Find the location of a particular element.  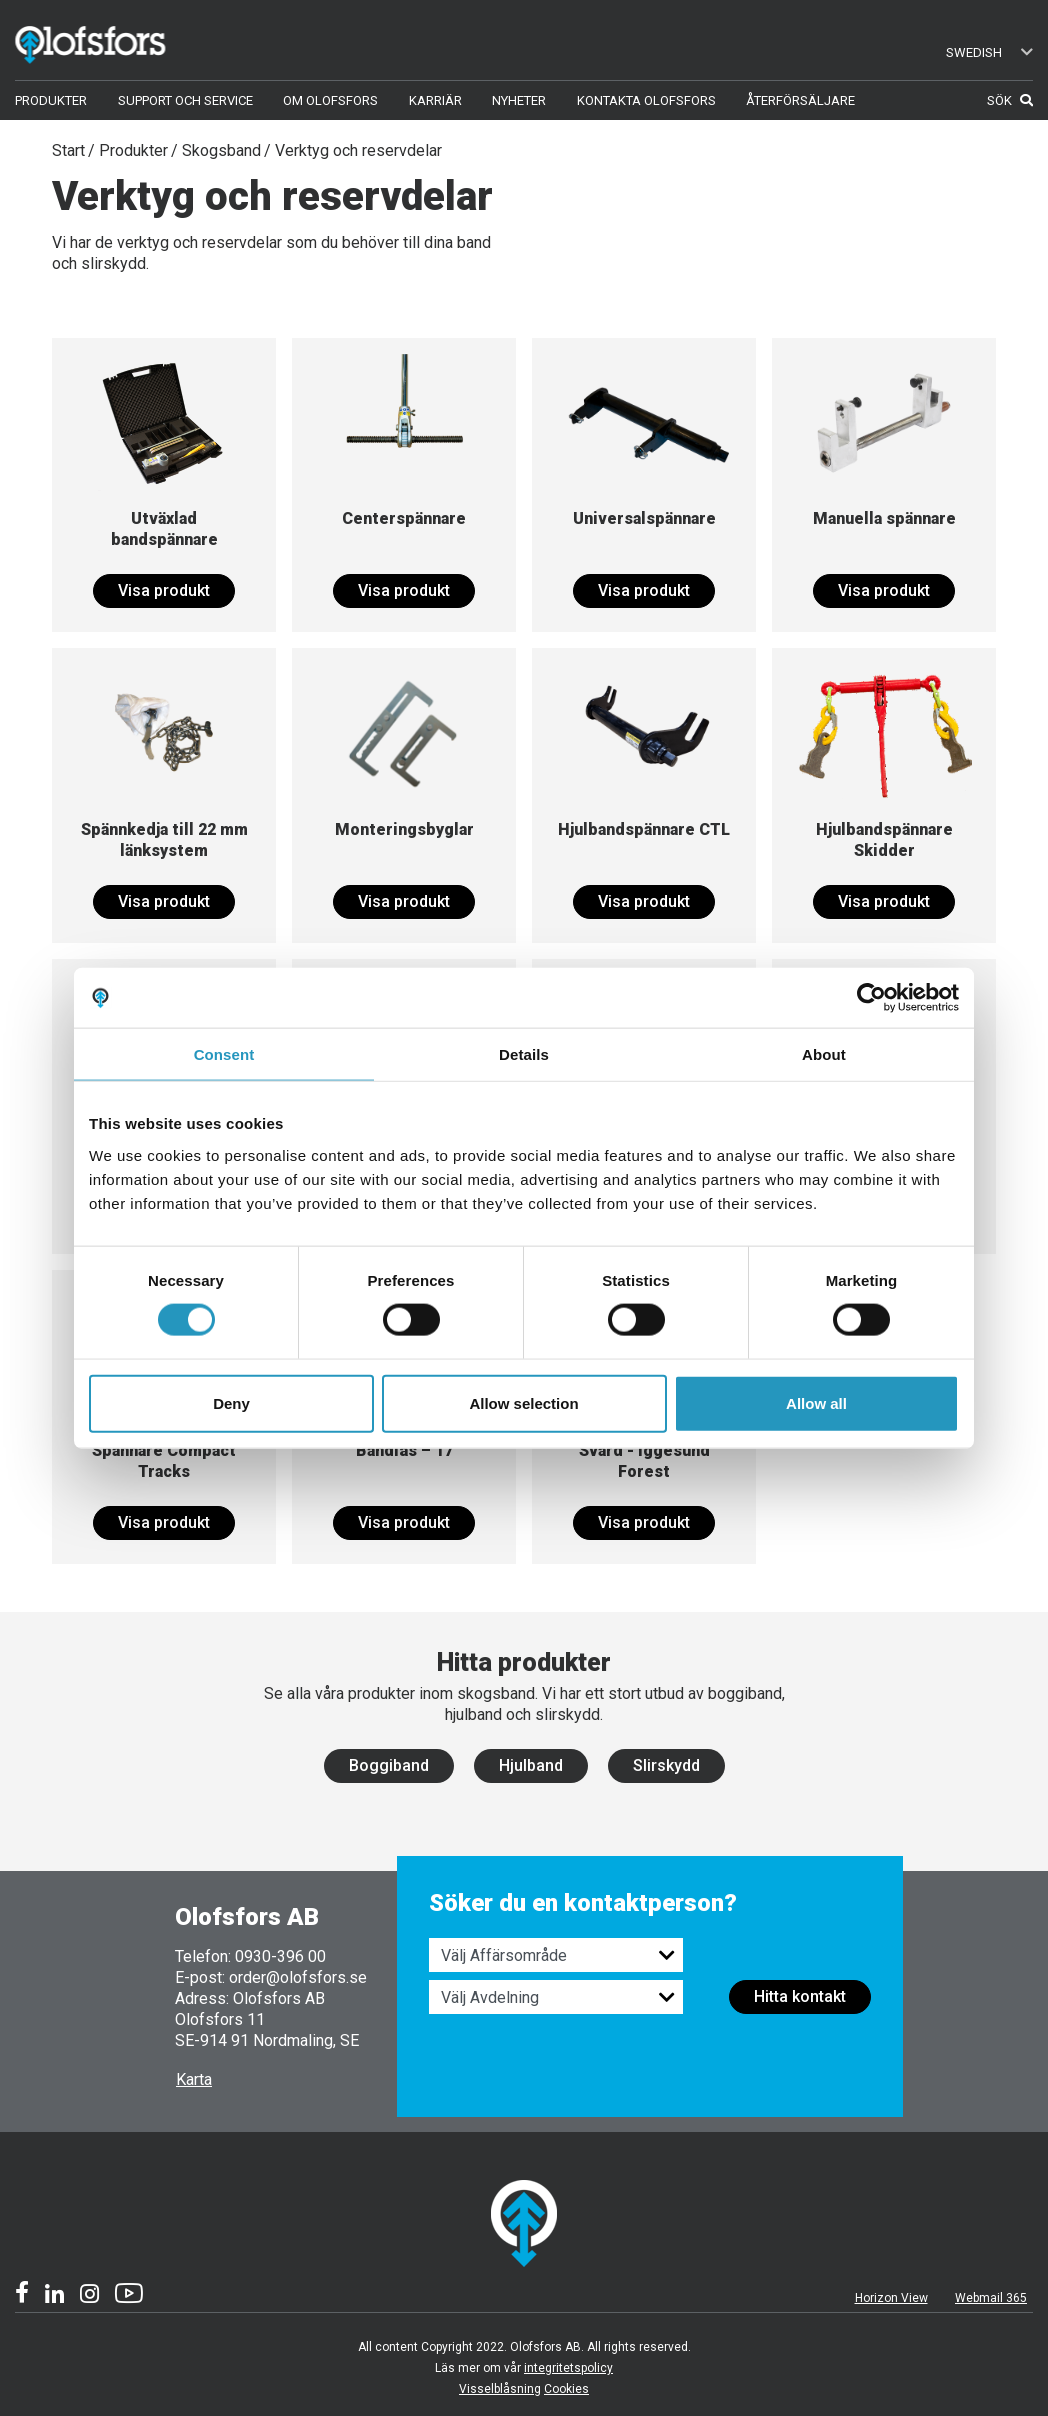

About [tab] is located at coordinates (824, 1054).